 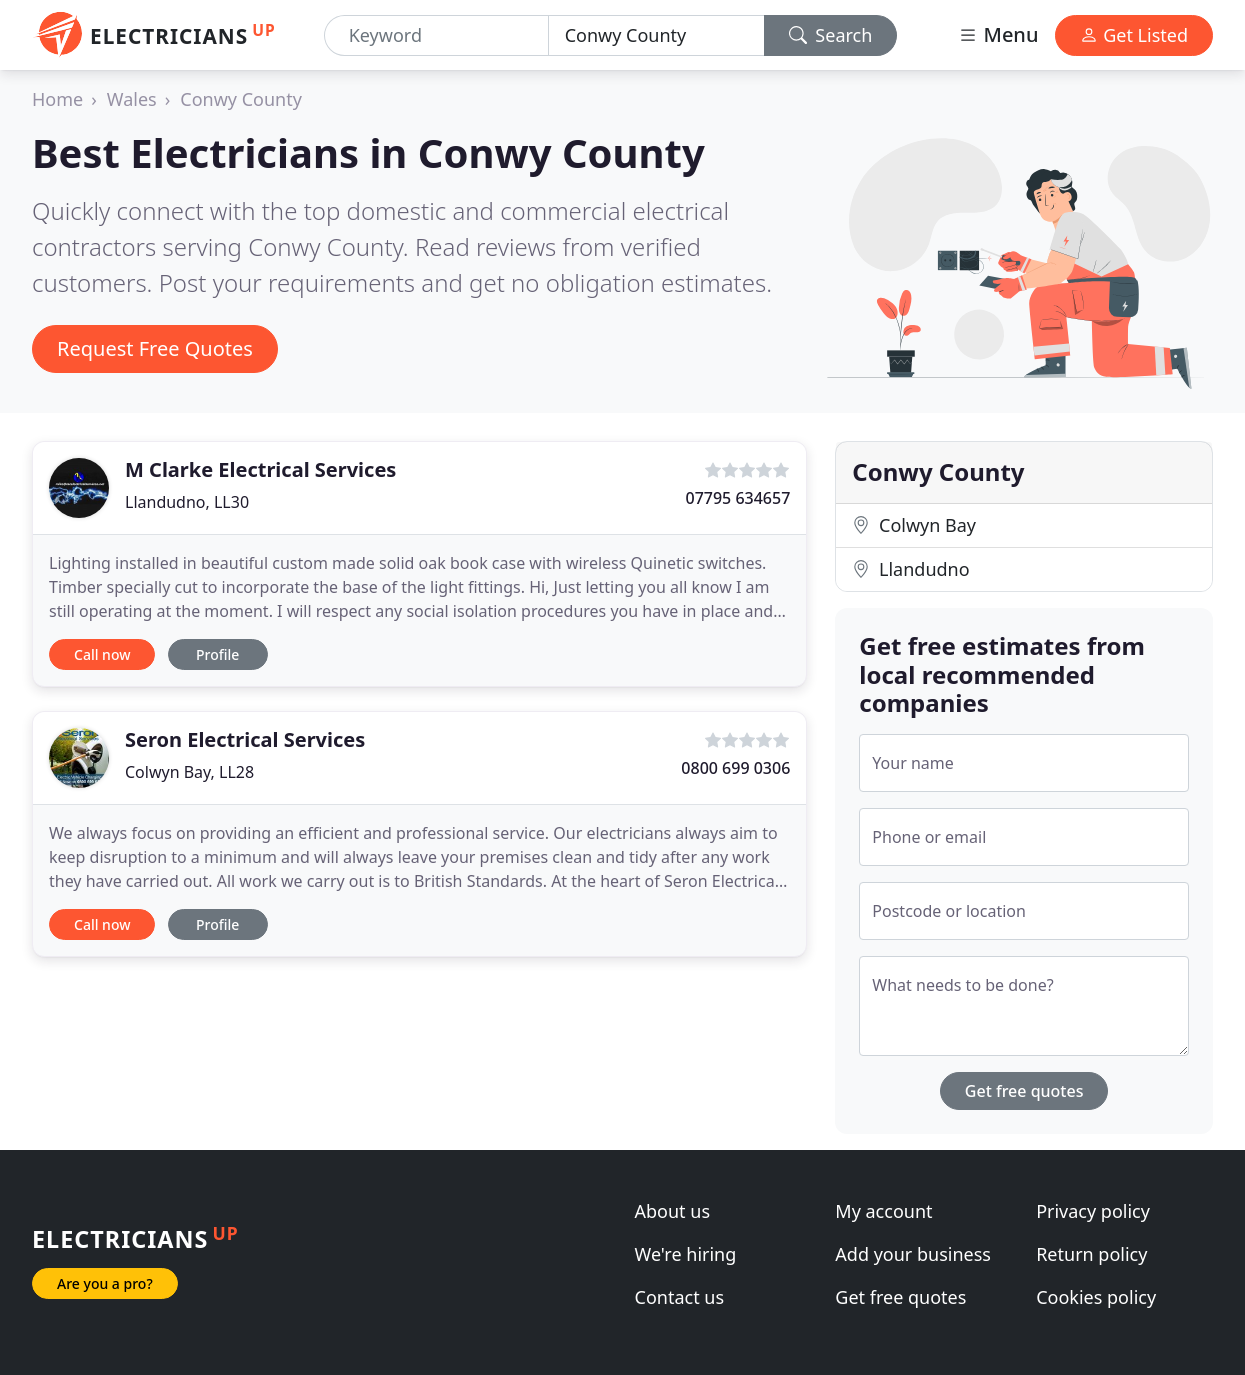 I want to click on Llandudno, so click(x=910, y=569).